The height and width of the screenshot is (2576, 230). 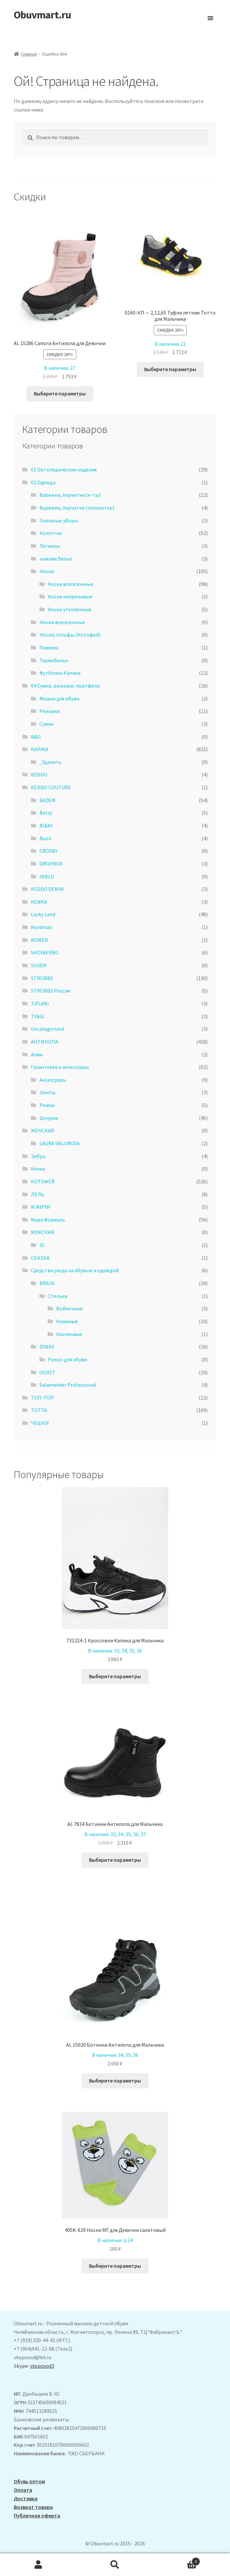 I want to click on КОТОФЕЙ, so click(x=43, y=1181).